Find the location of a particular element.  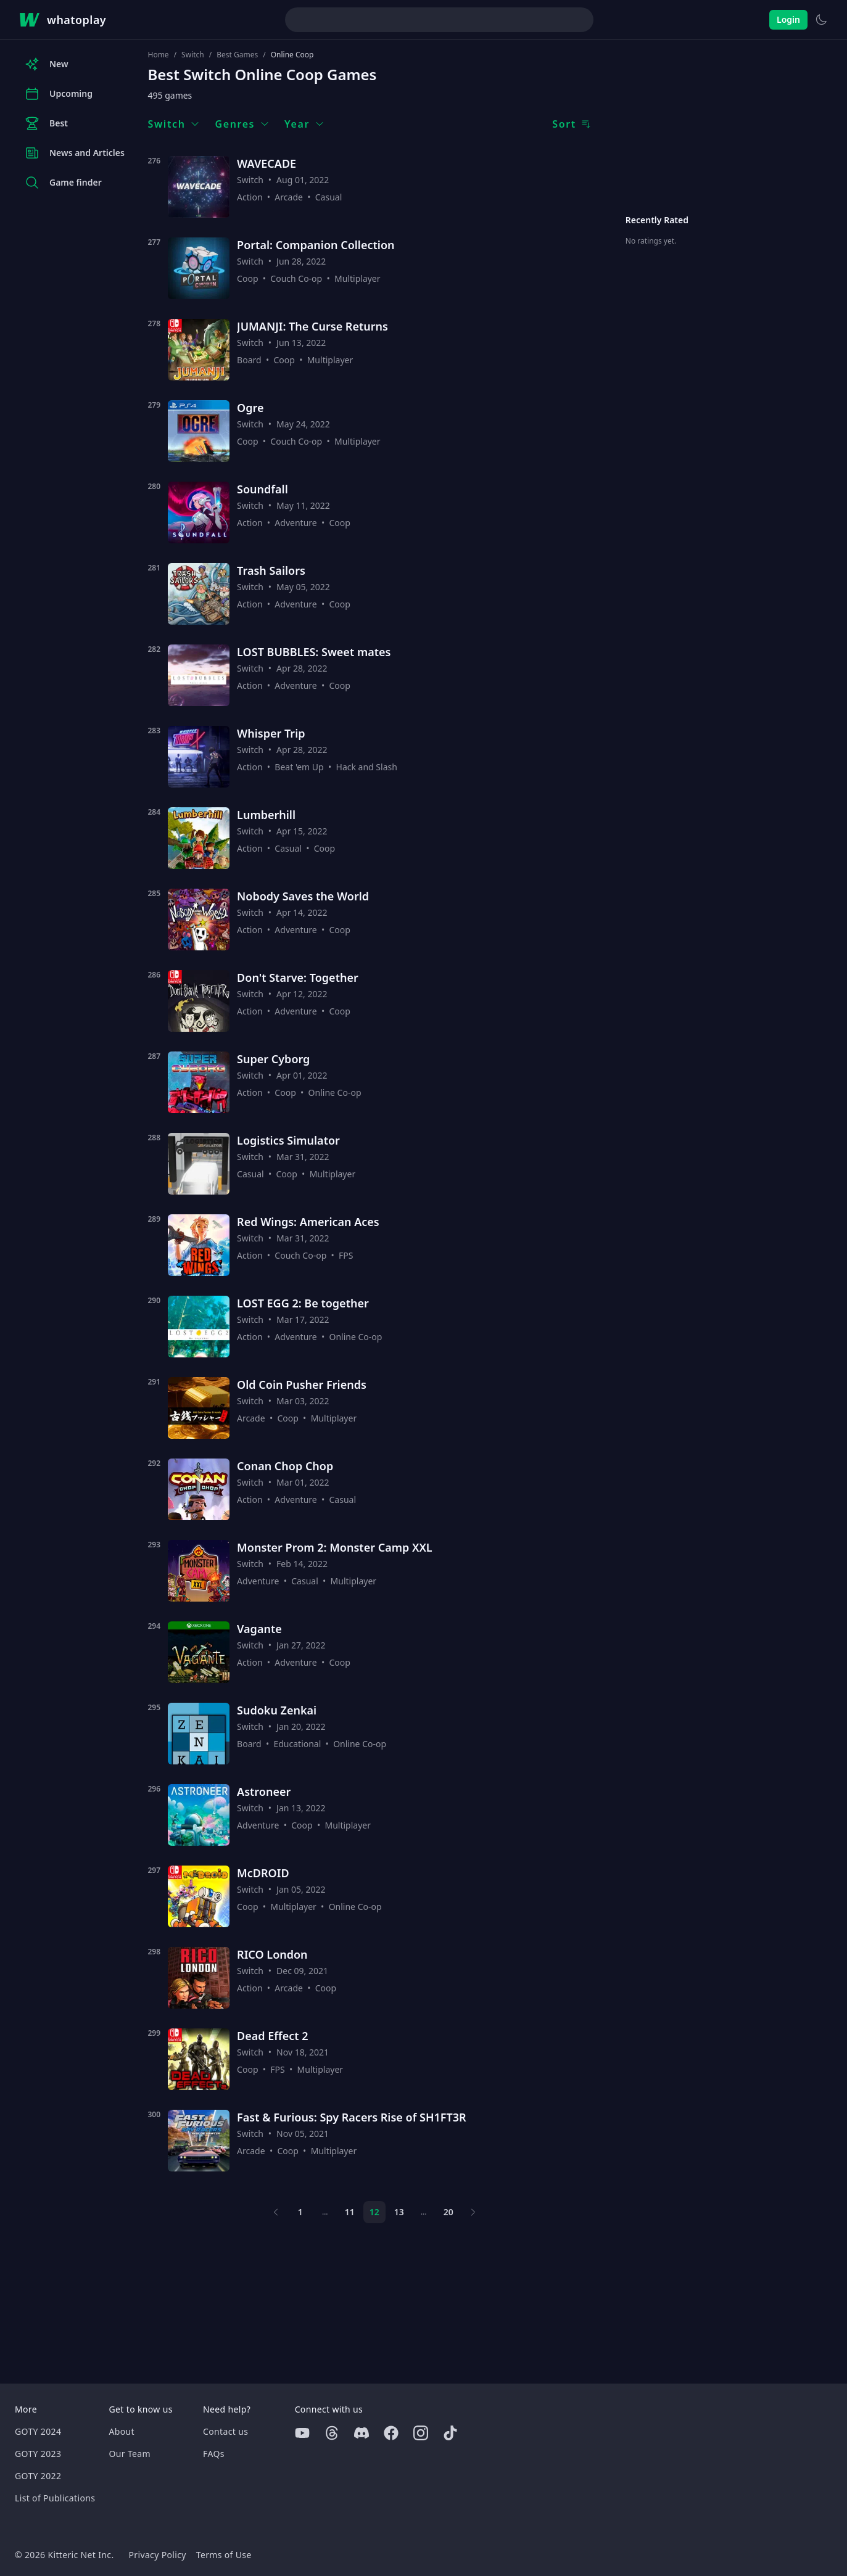

Login is located at coordinates (788, 19).